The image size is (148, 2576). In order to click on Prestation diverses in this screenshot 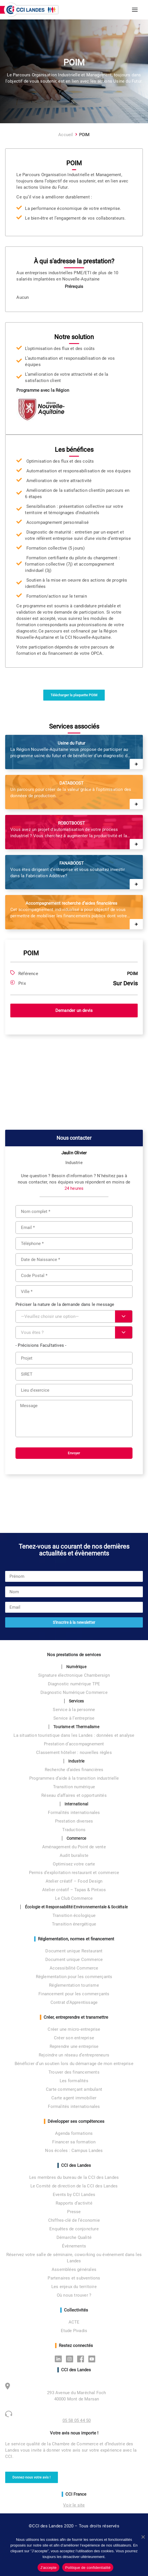, I will do `click(74, 1821)`.